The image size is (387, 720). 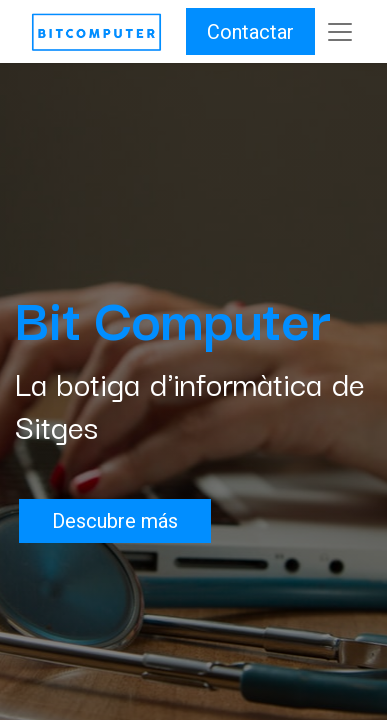 What do you see at coordinates (115, 521) in the screenshot?
I see `Descubre más` at bounding box center [115, 521].